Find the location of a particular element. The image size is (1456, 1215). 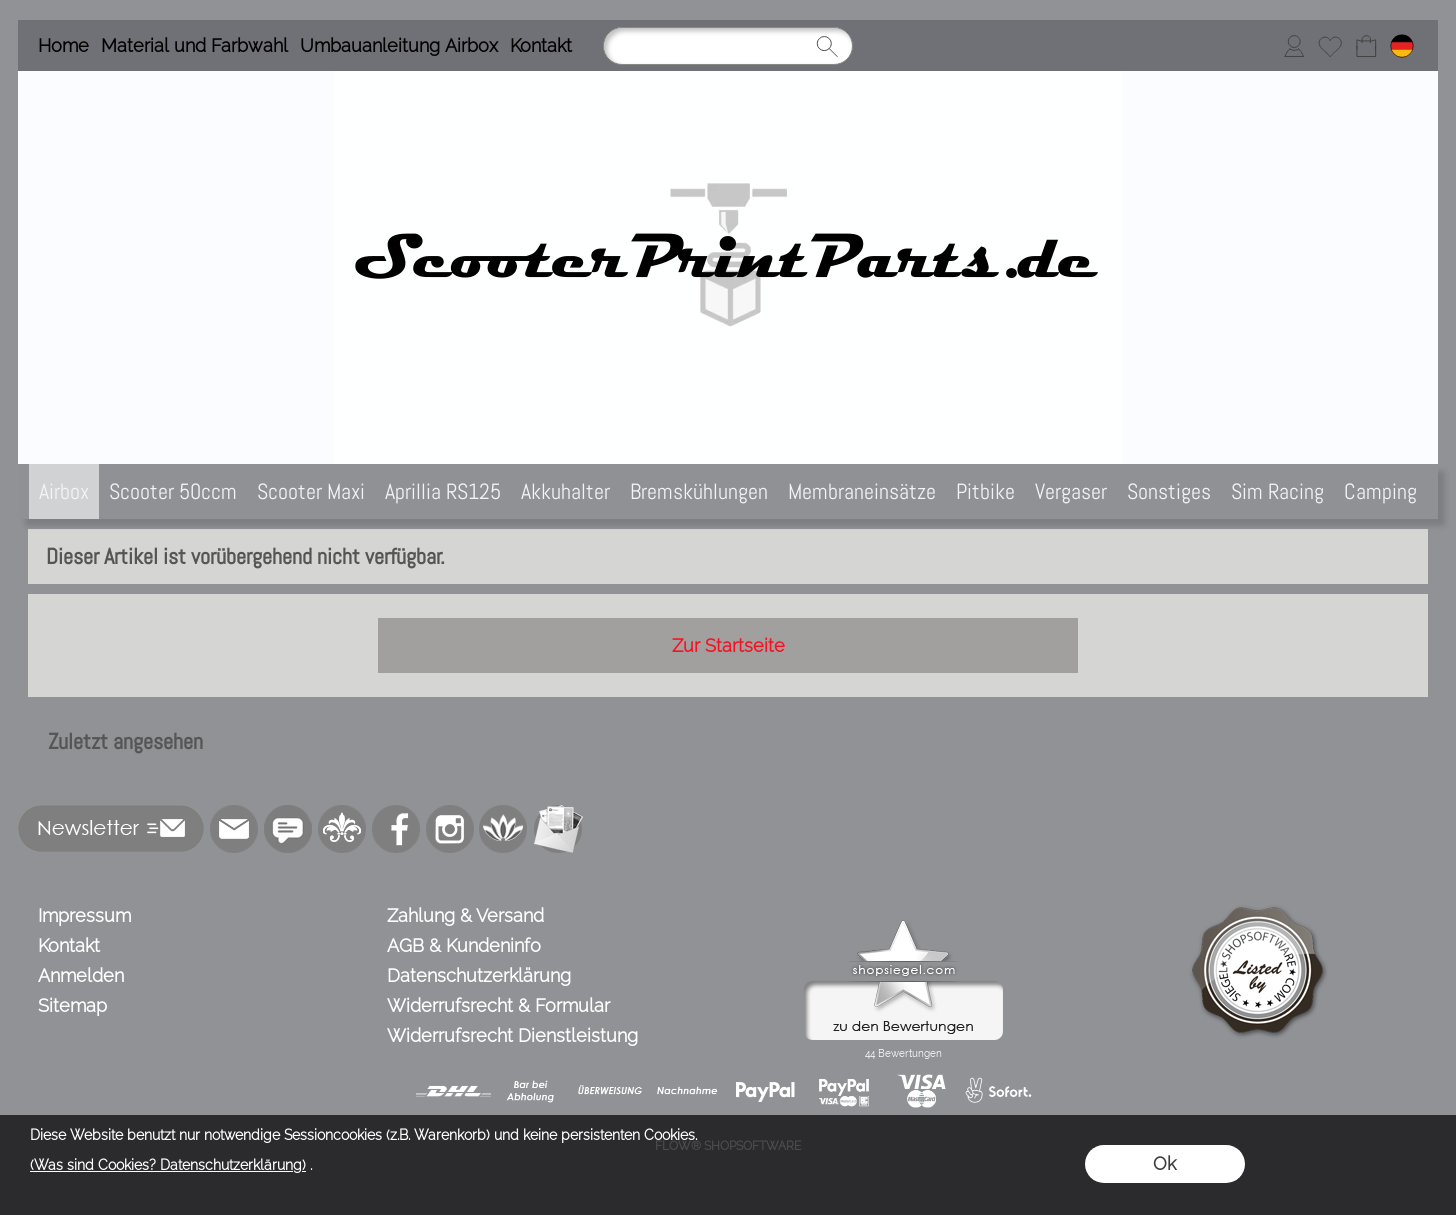

[Facebook] is located at coordinates (396, 829).